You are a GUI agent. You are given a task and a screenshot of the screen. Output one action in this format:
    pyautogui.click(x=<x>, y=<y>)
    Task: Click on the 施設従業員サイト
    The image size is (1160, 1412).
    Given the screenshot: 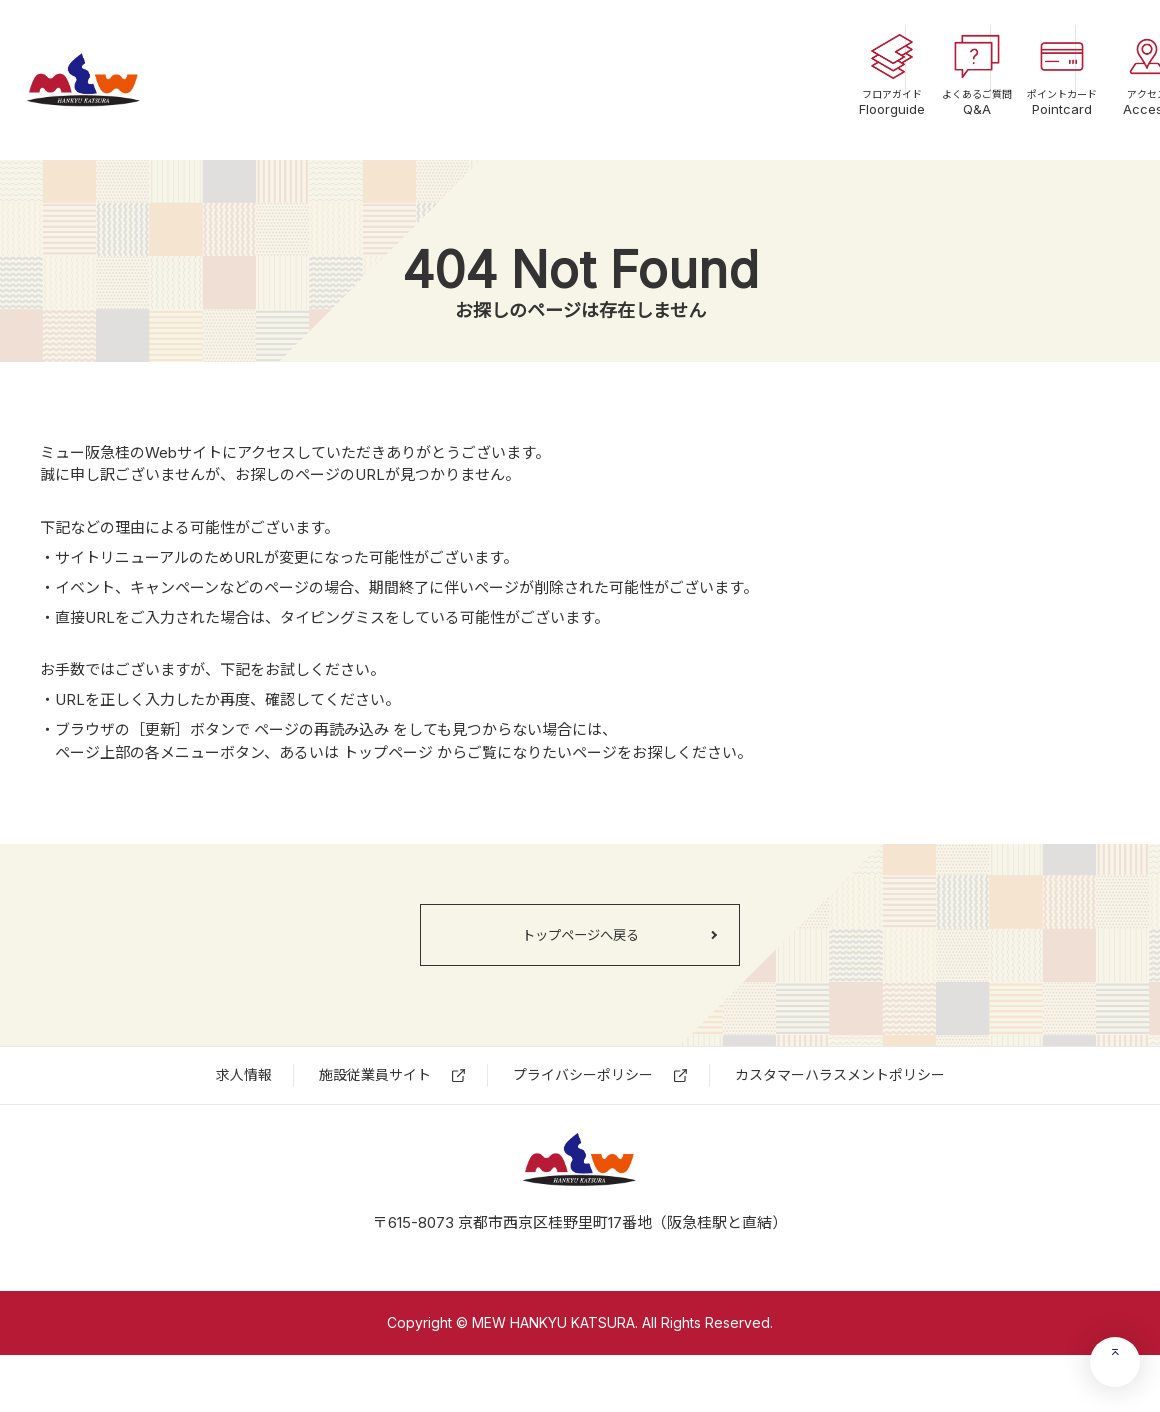 What is the action you would take?
    pyautogui.click(x=375, y=1104)
    